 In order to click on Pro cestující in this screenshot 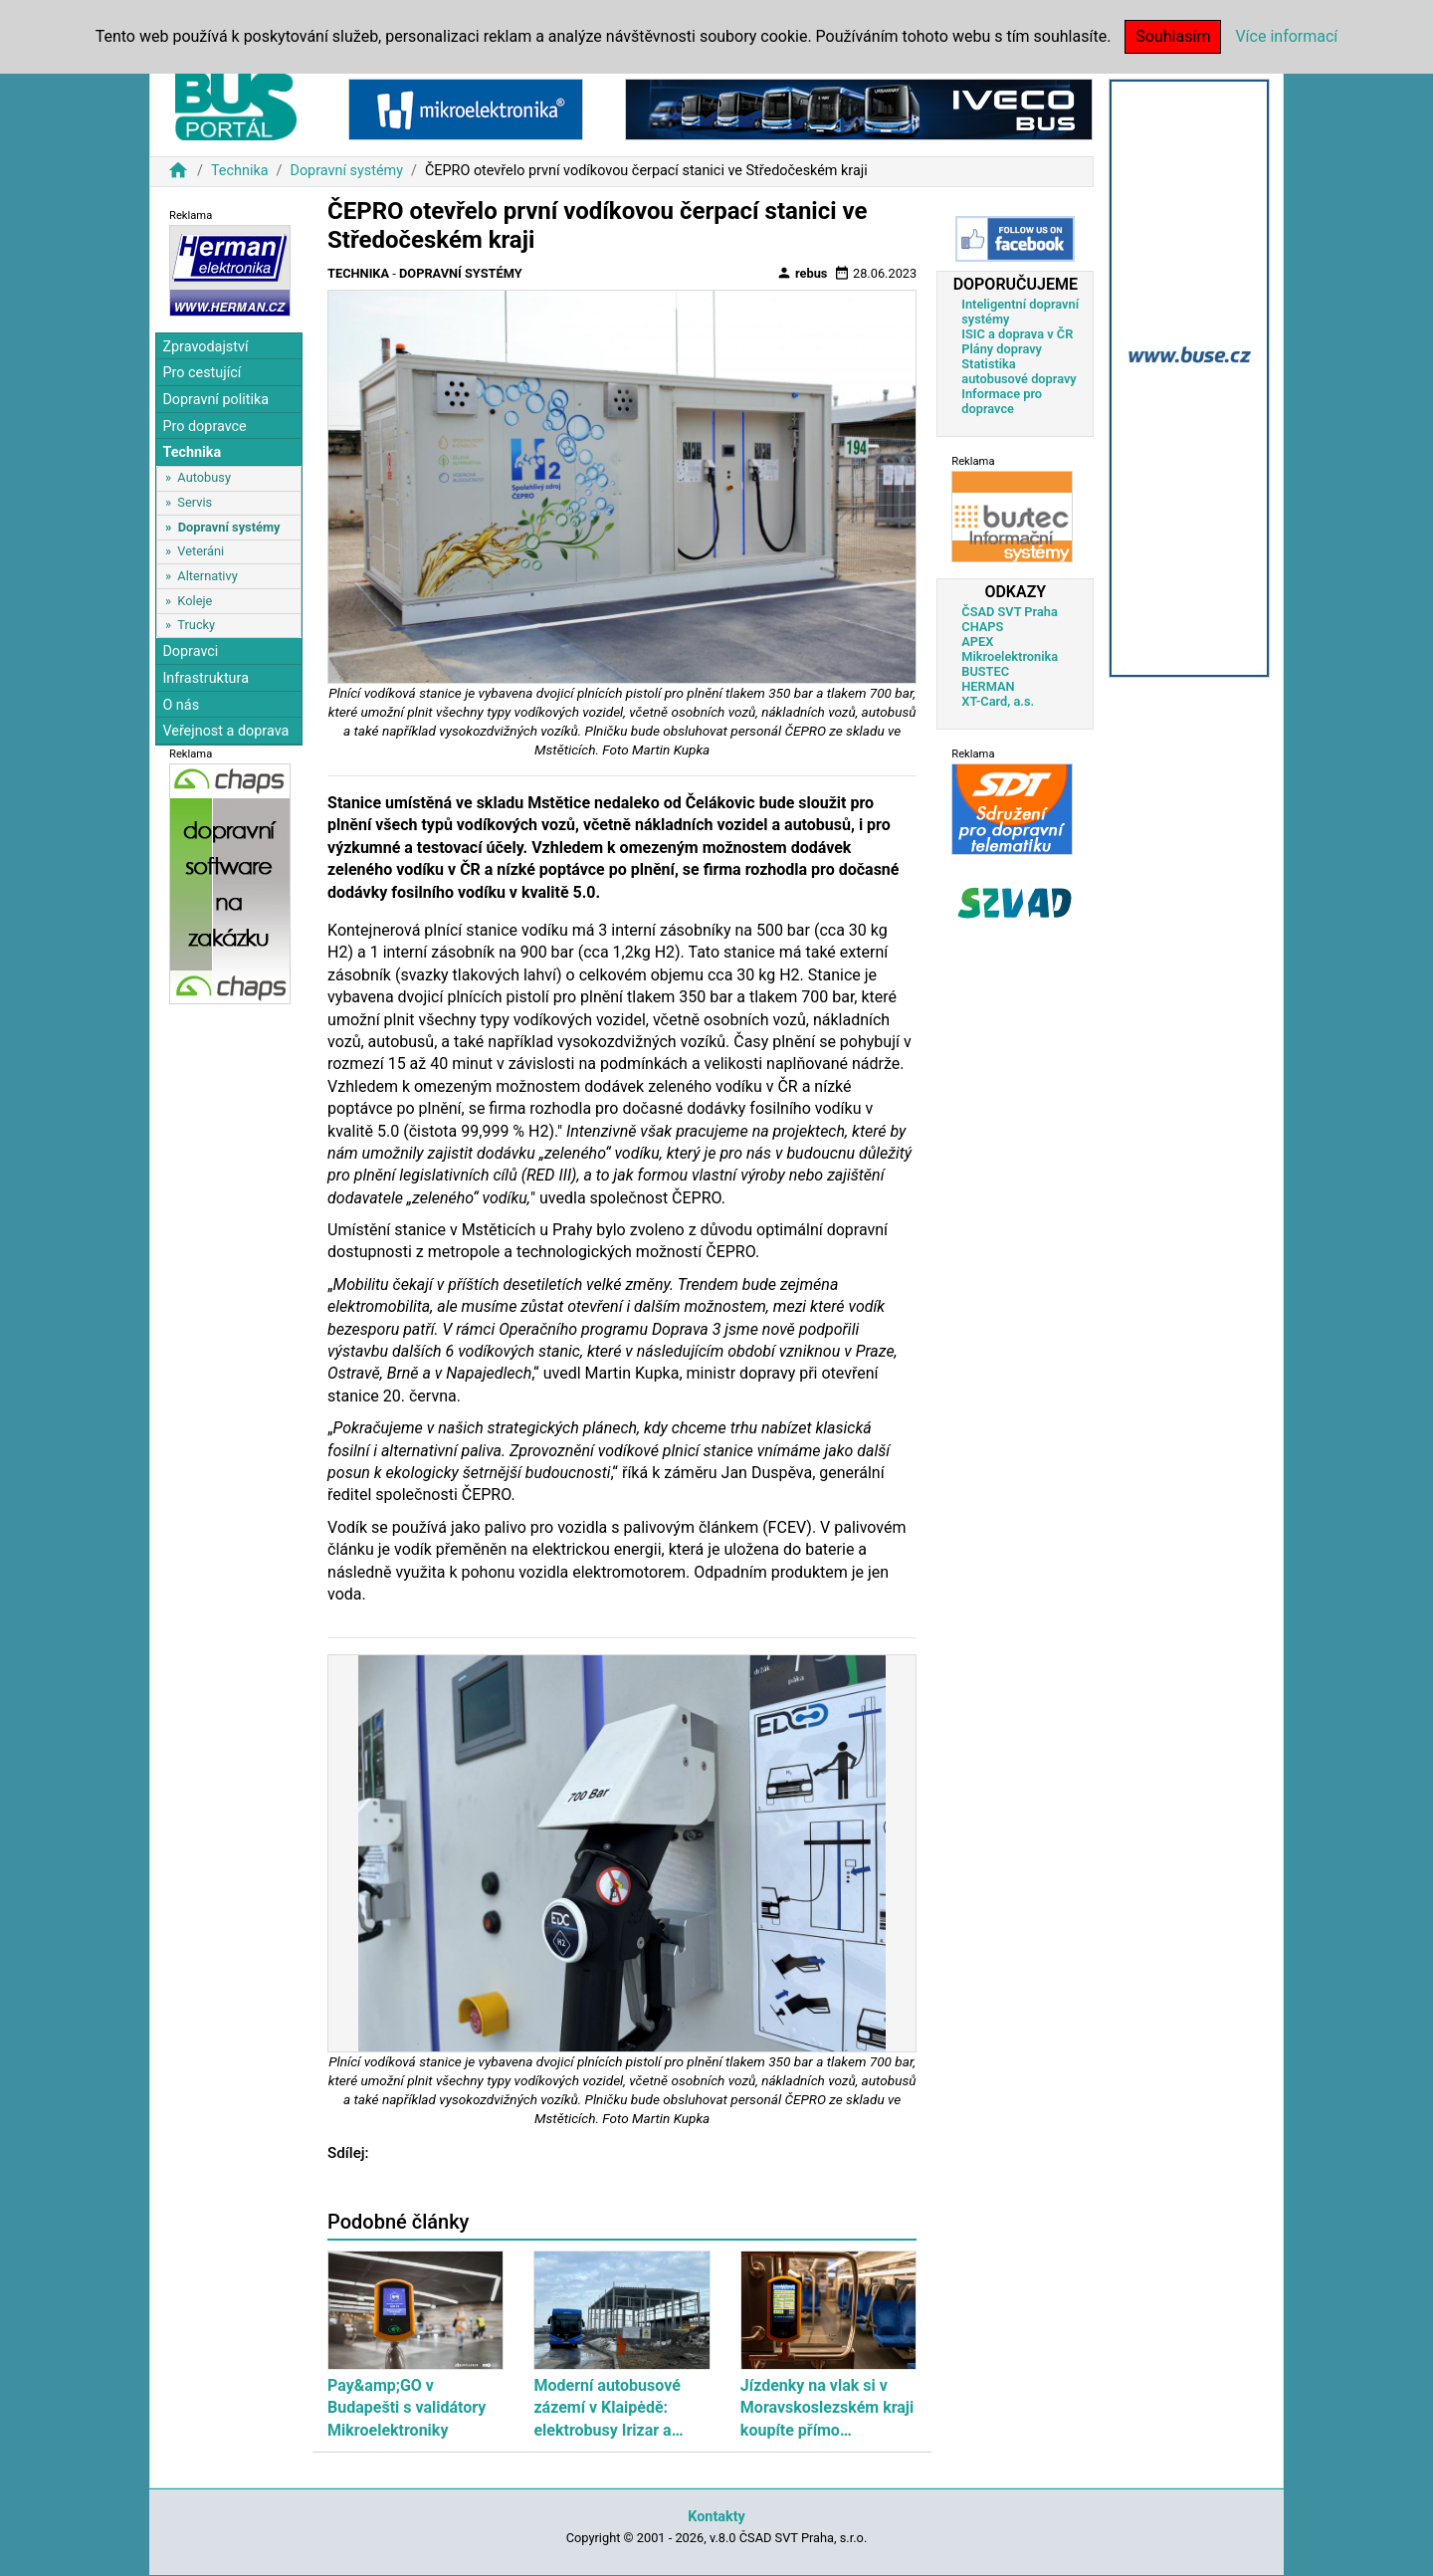, I will do `click(201, 372)`.